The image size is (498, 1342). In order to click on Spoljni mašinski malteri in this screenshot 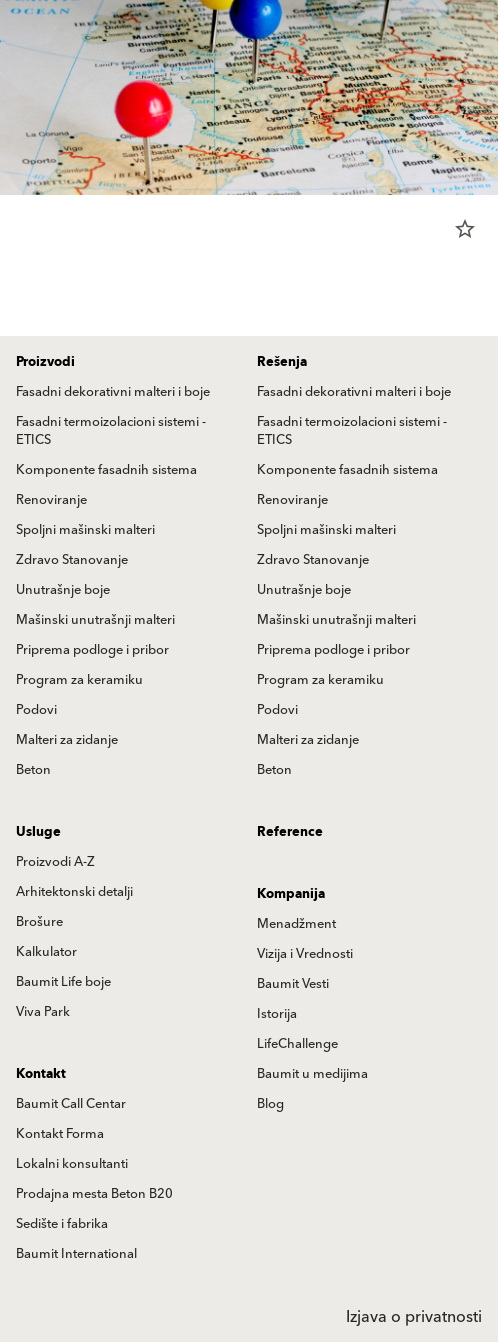, I will do `click(85, 530)`.